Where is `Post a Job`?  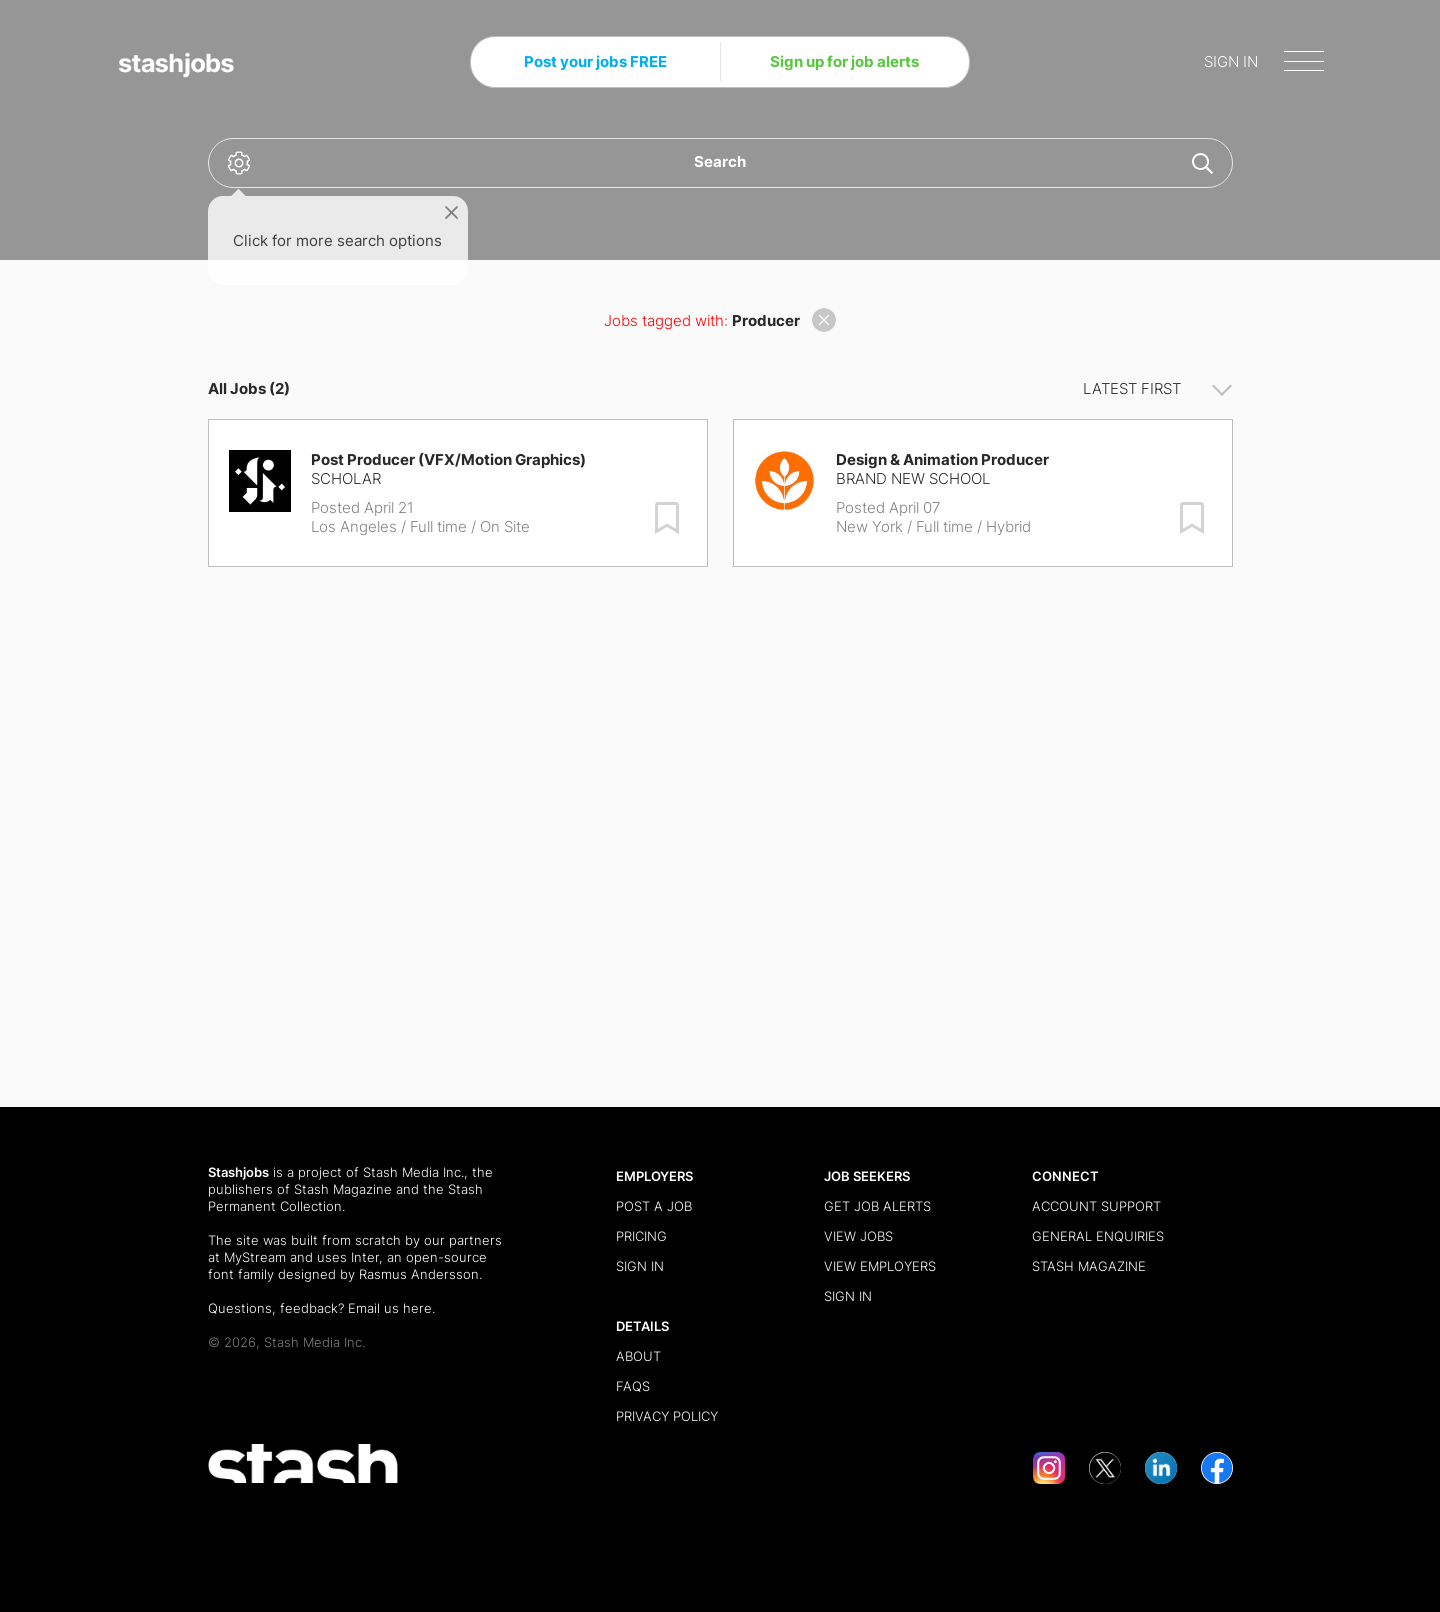 Post a Job is located at coordinates (654, 1206).